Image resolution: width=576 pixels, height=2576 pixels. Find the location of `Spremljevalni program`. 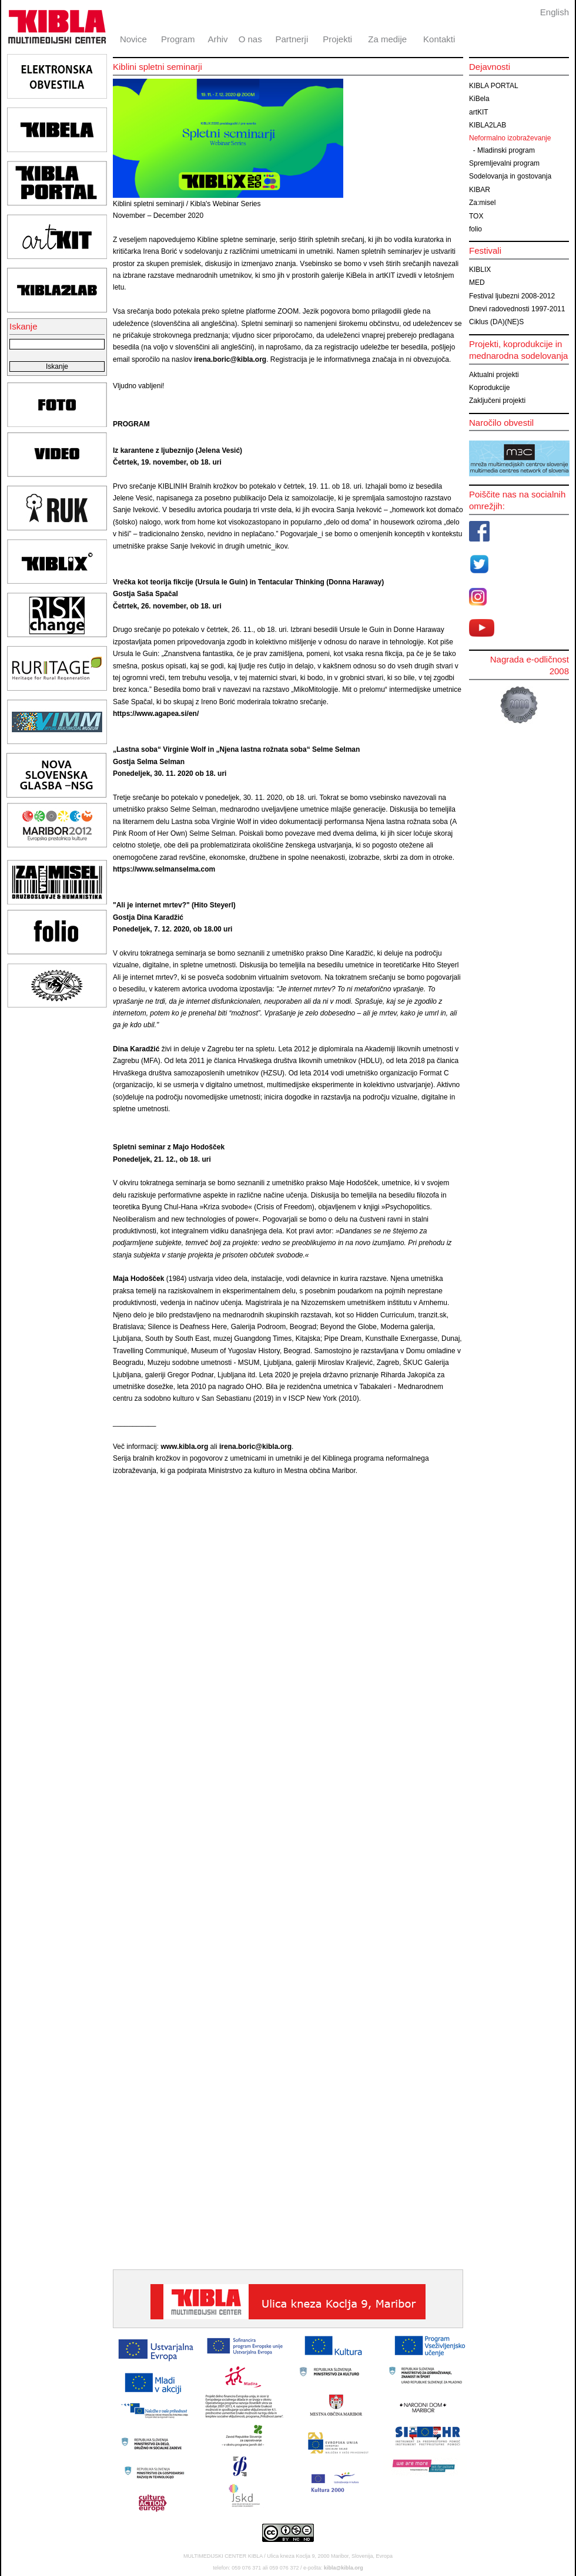

Spremljevalni program is located at coordinates (504, 163).